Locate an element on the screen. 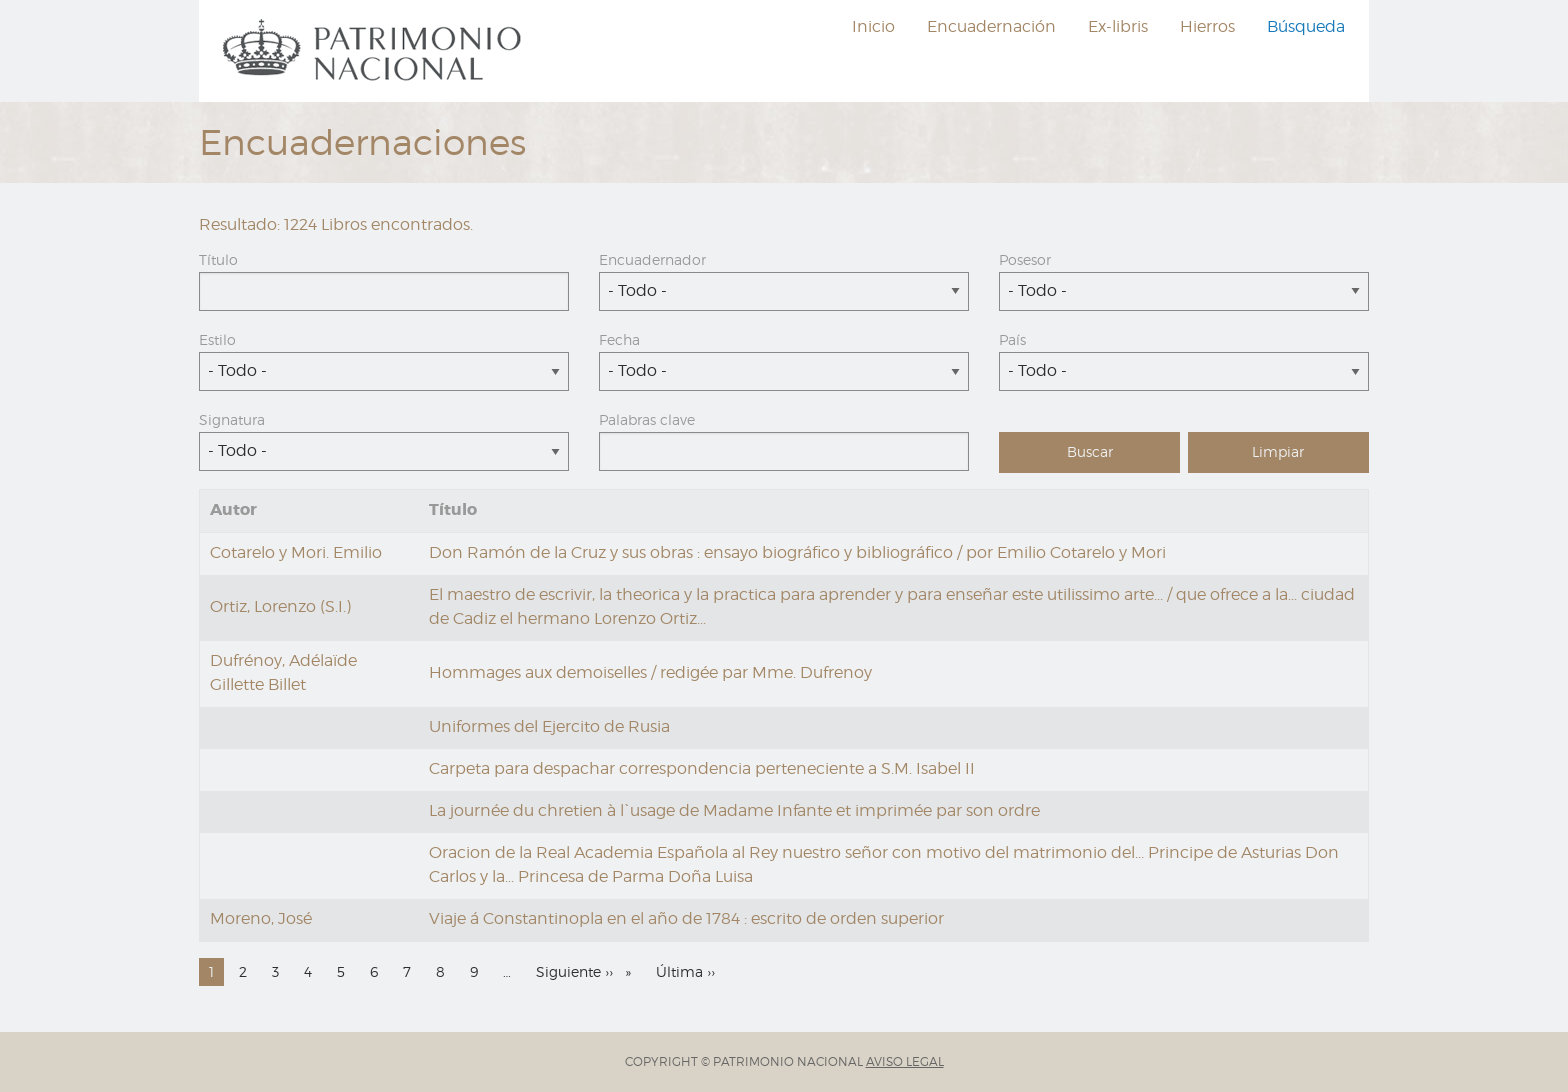 This screenshot has height=1092, width=1568. Título is located at coordinates (218, 259).